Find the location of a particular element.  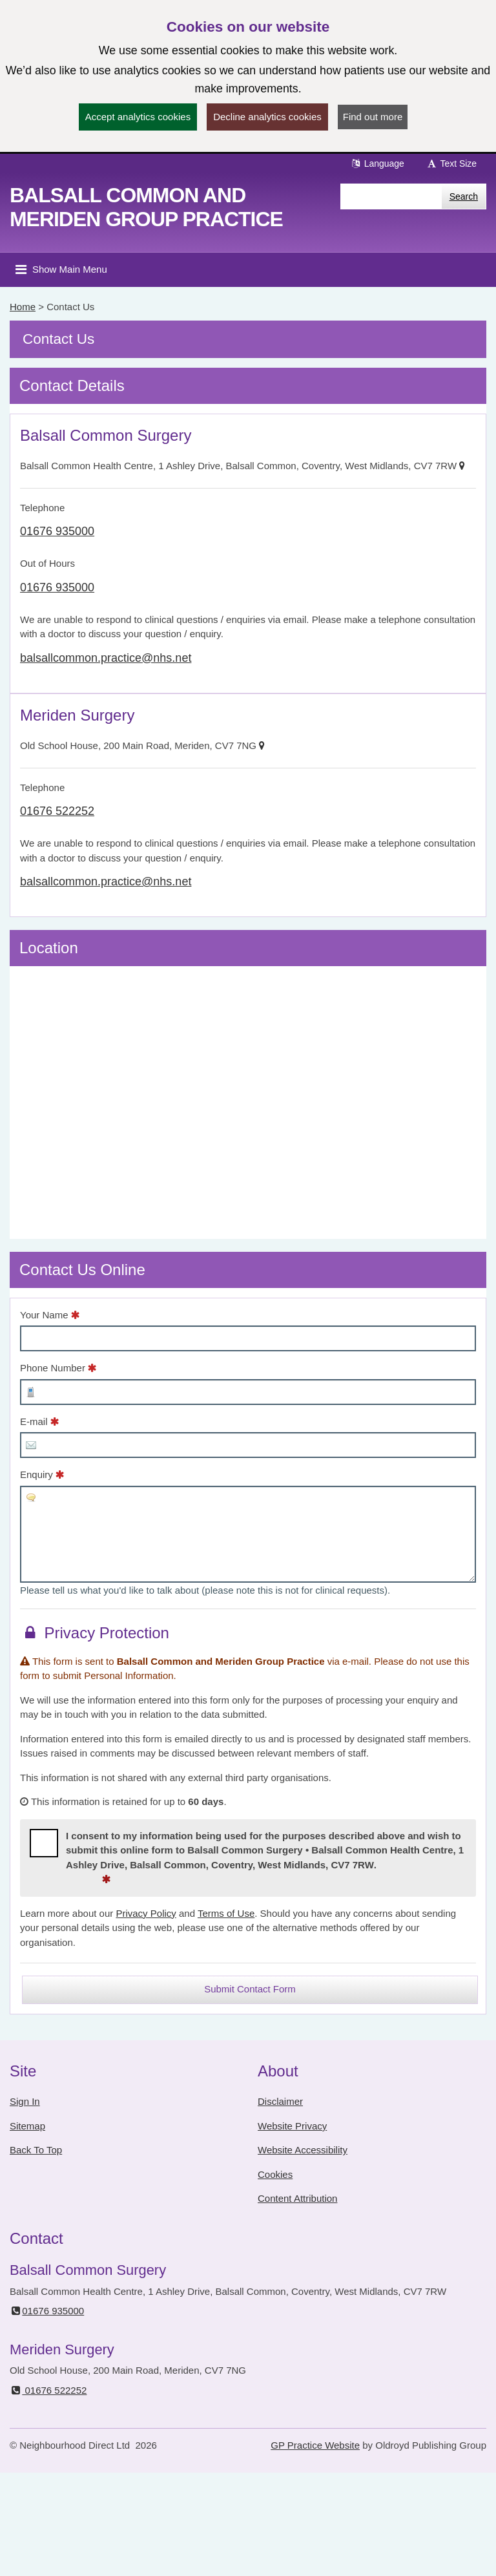

Sign In is located at coordinates (25, 2101).